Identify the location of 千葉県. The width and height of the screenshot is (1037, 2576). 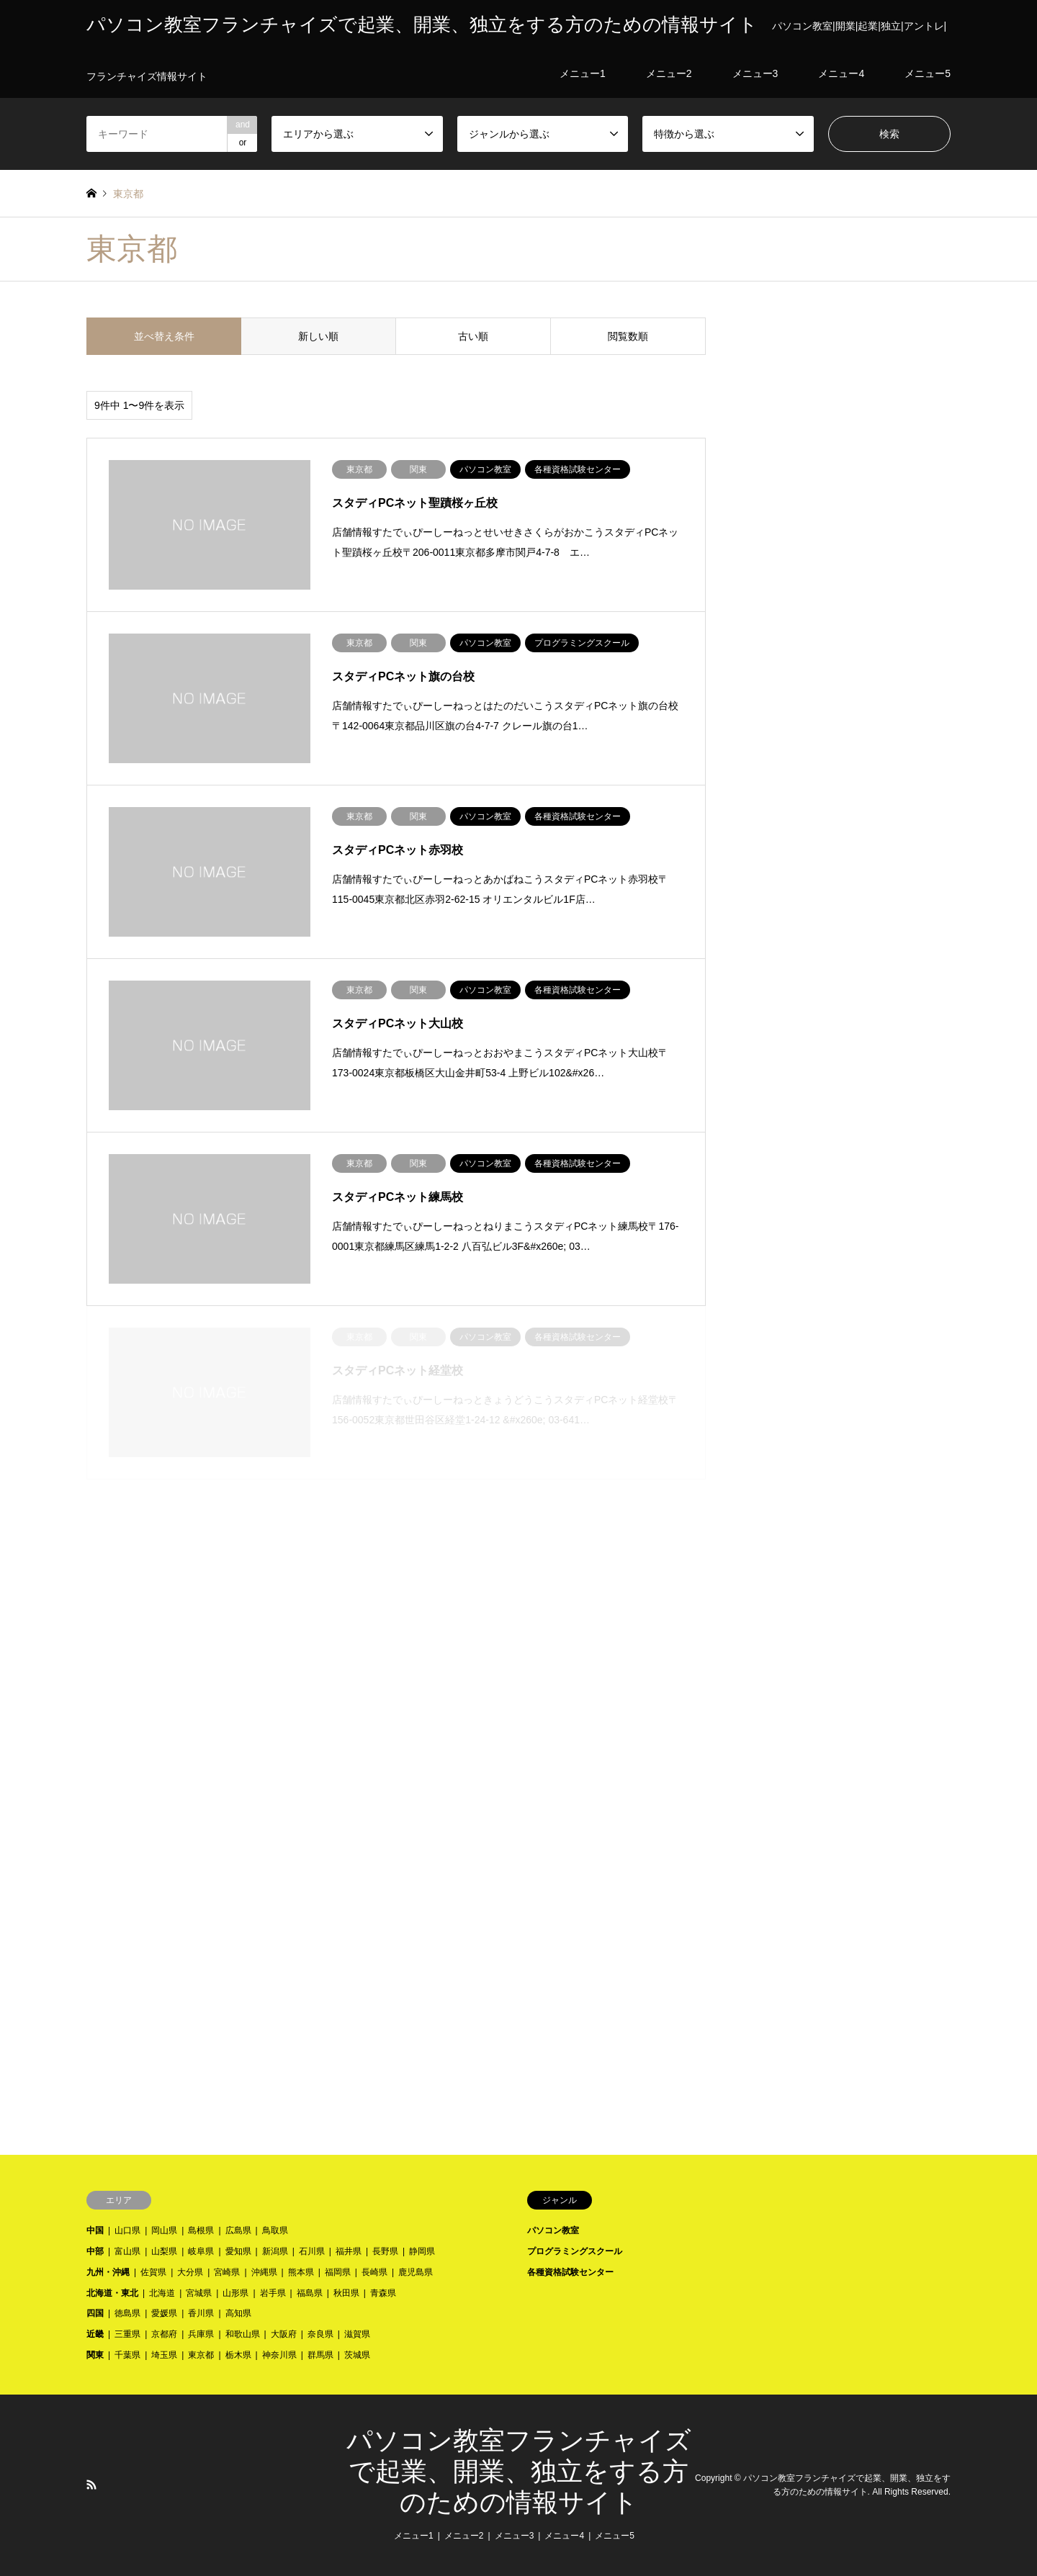
(127, 2355).